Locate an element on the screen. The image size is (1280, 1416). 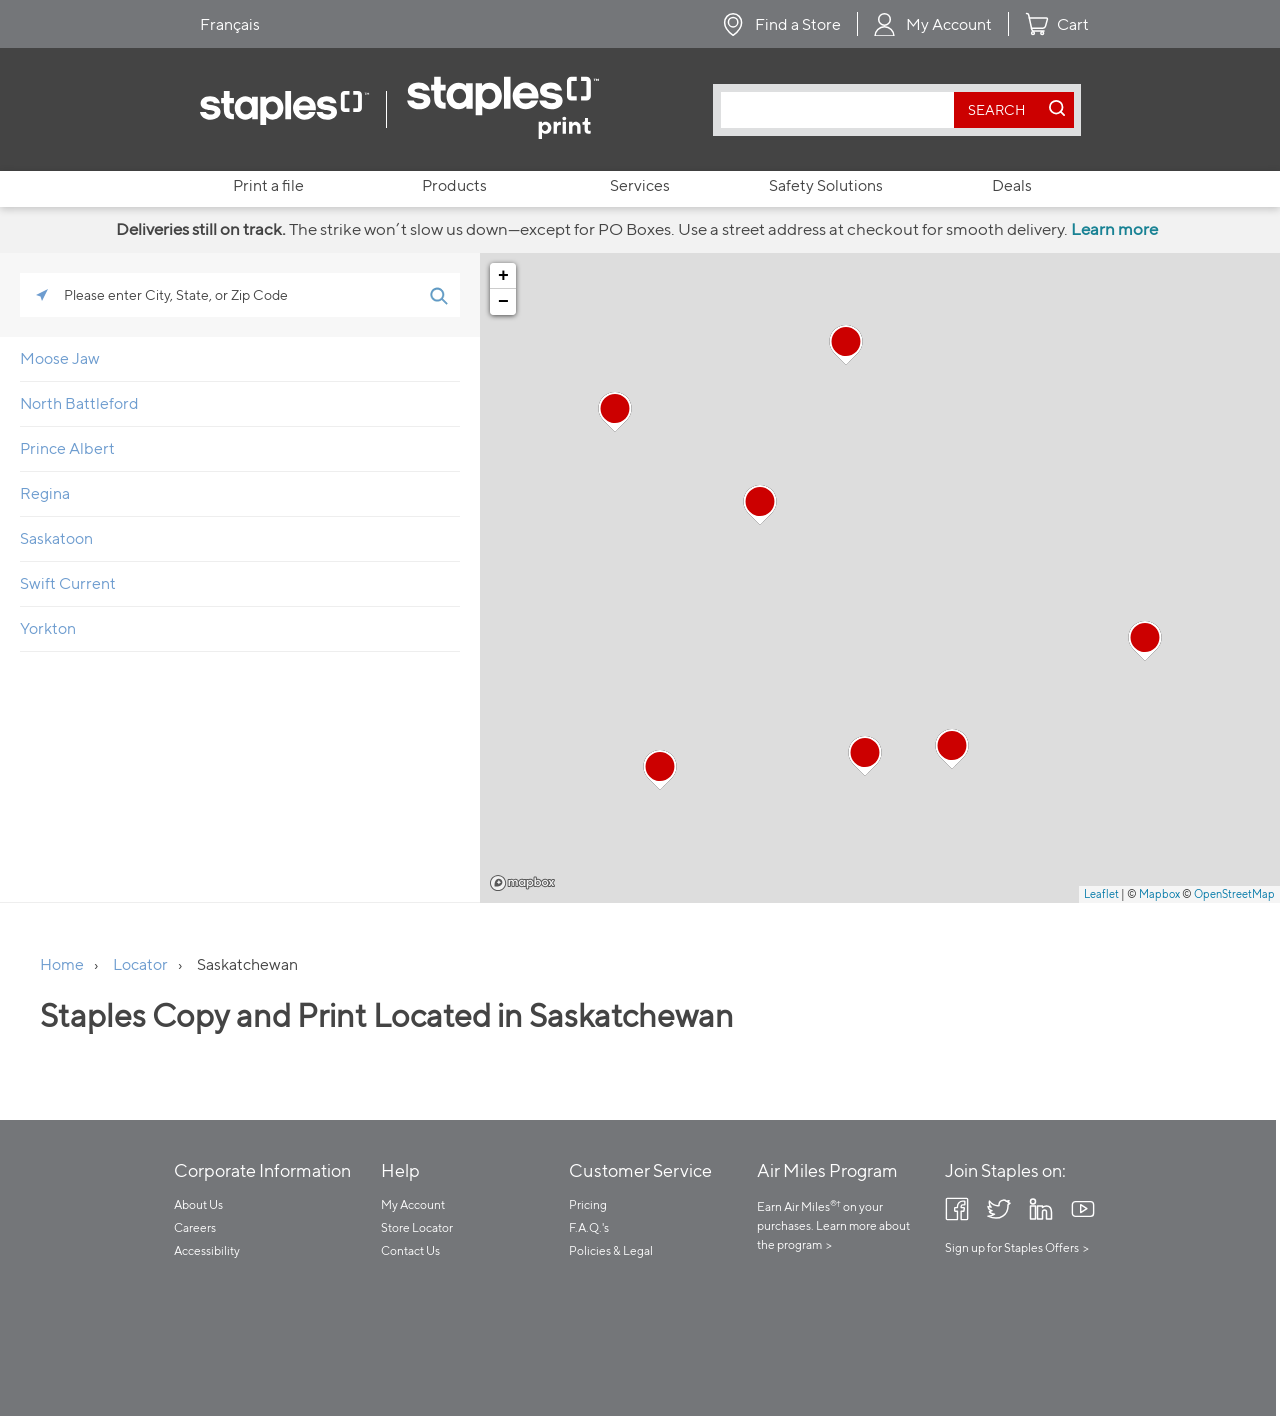
Mapbox is located at coordinates (522, 883).